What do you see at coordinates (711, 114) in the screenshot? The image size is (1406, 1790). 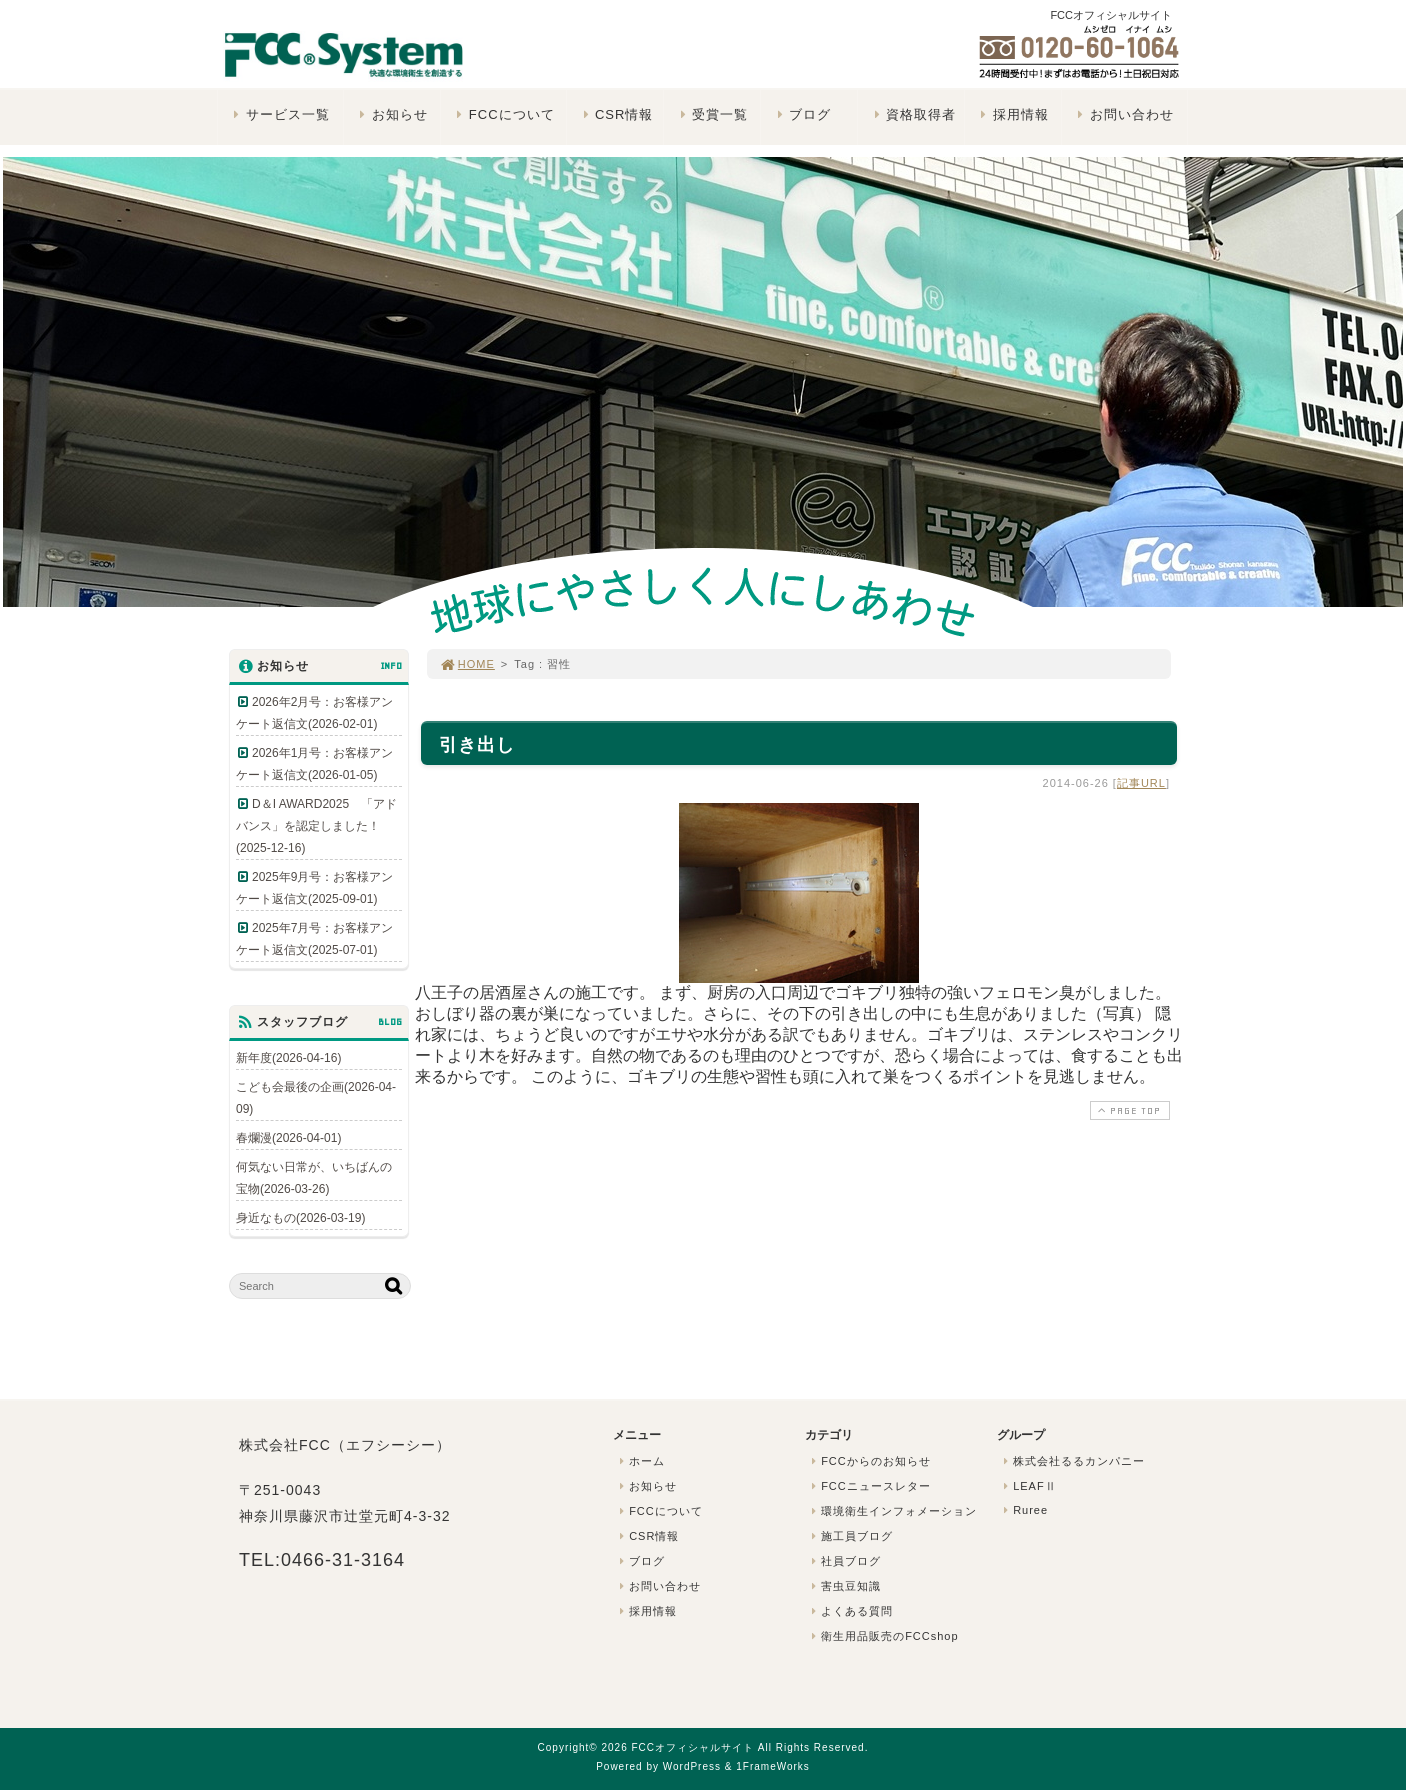 I see `受賞一覧` at bounding box center [711, 114].